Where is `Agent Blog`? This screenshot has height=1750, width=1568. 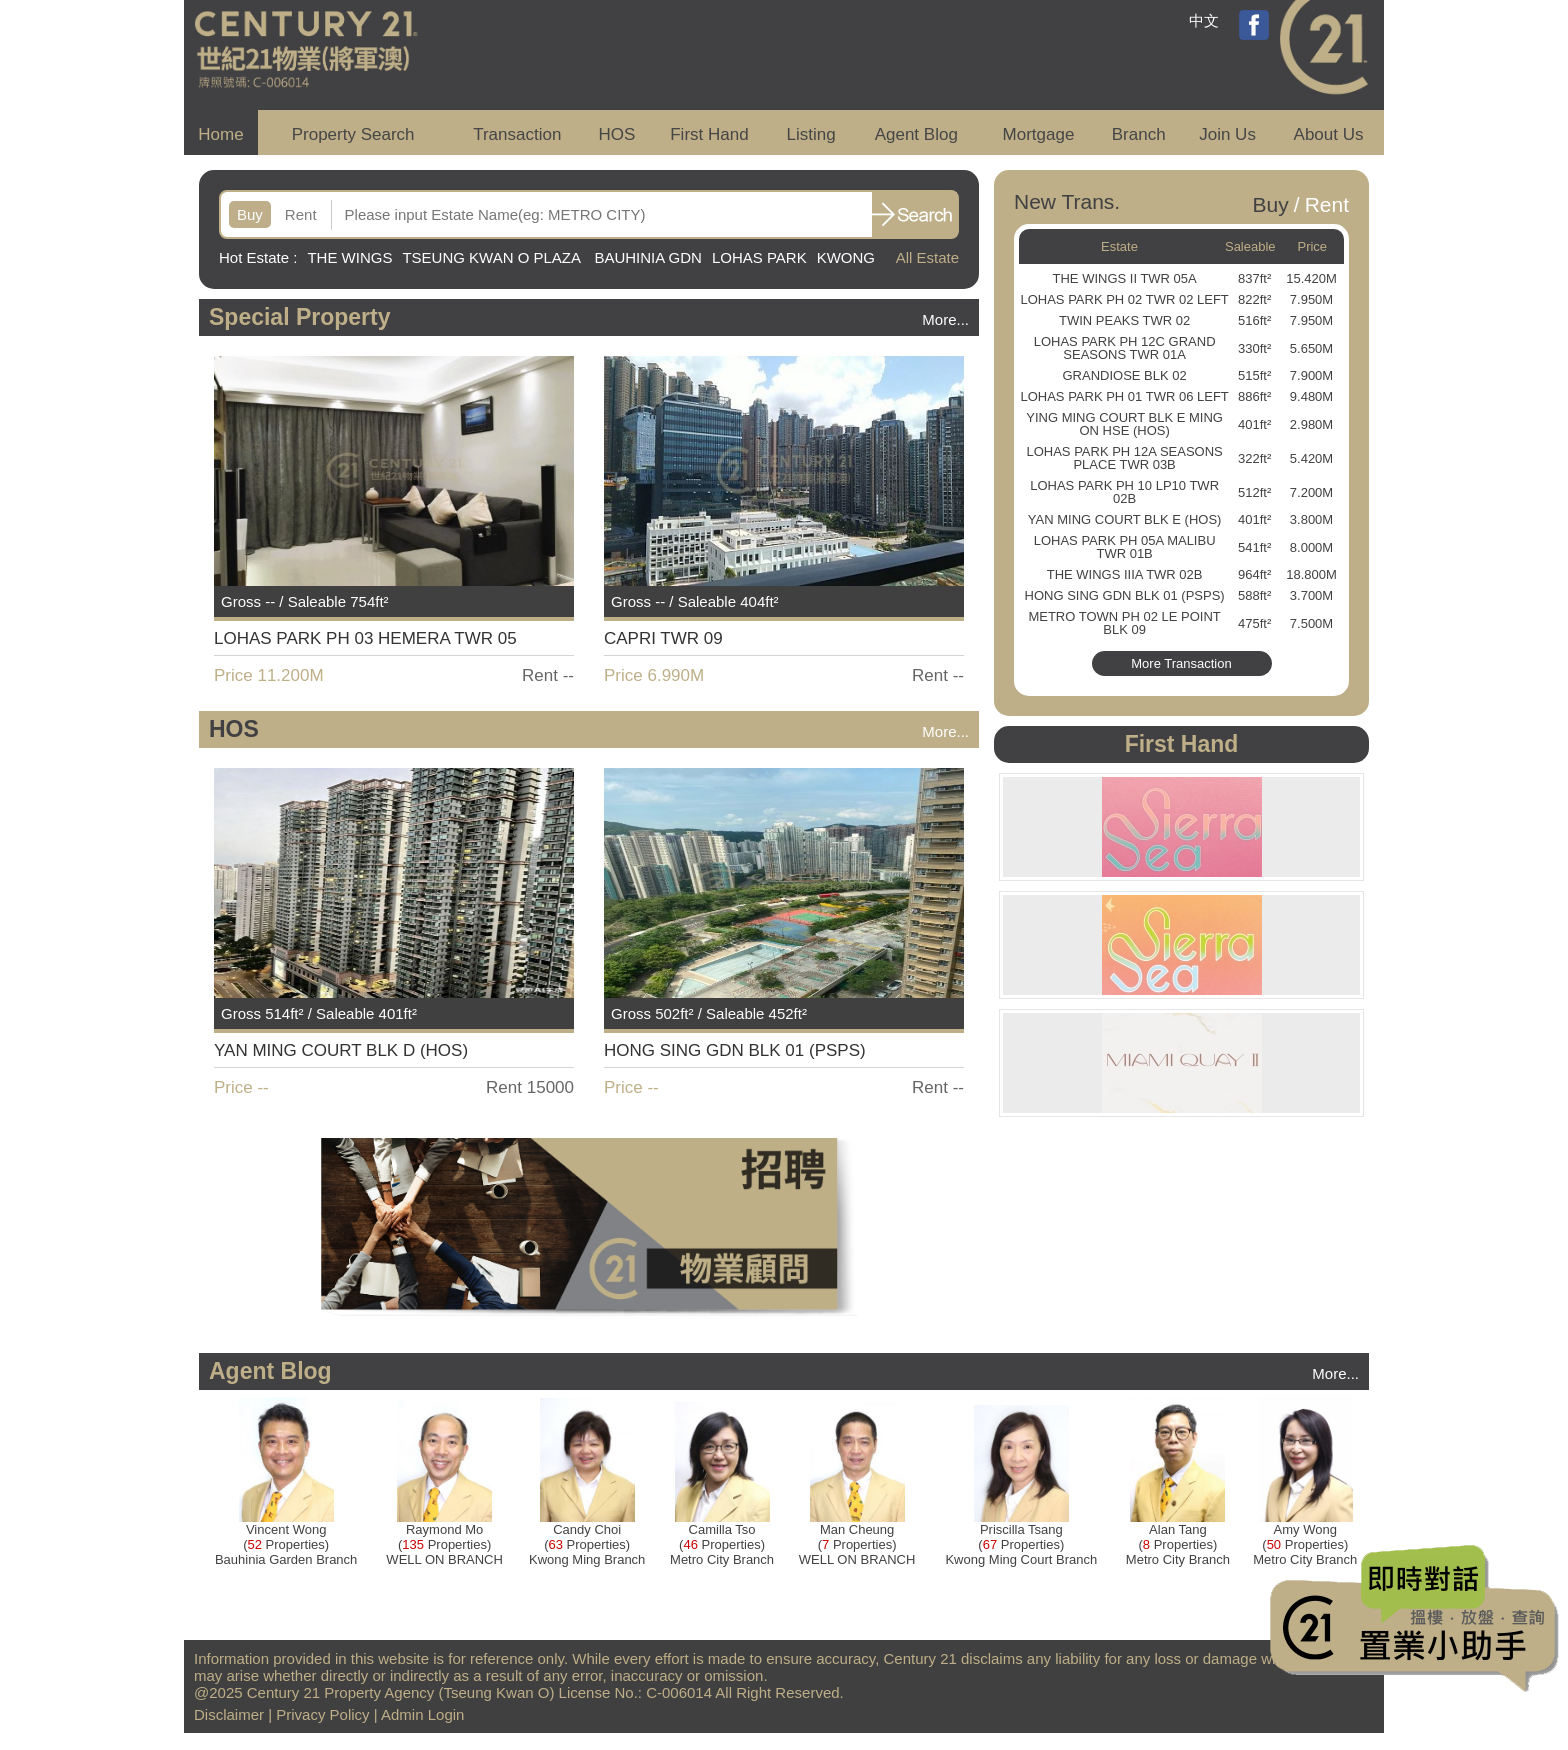
Agent Blog is located at coordinates (916, 134).